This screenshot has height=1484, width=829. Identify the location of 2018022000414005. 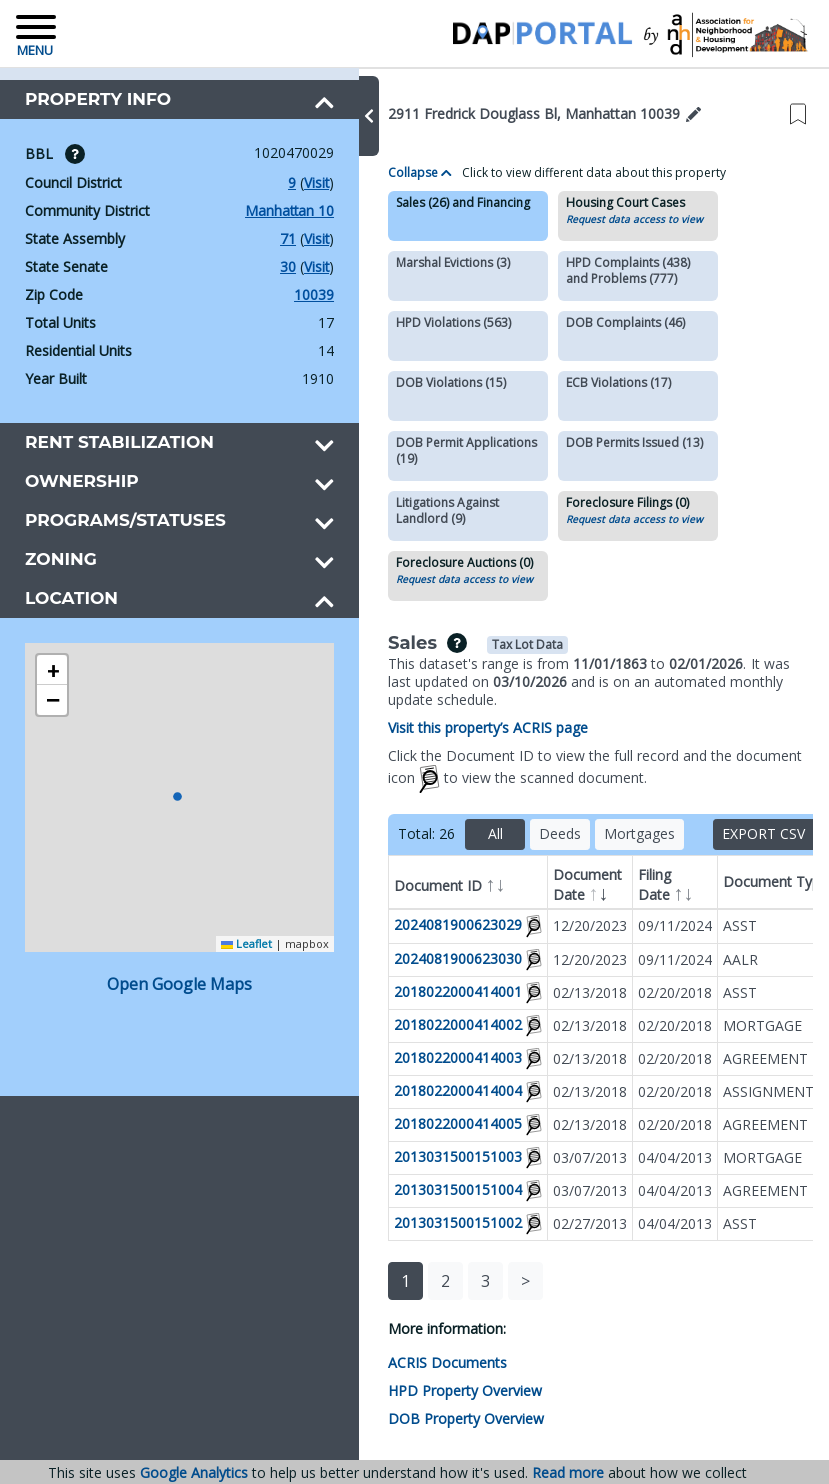
(432, 1123).